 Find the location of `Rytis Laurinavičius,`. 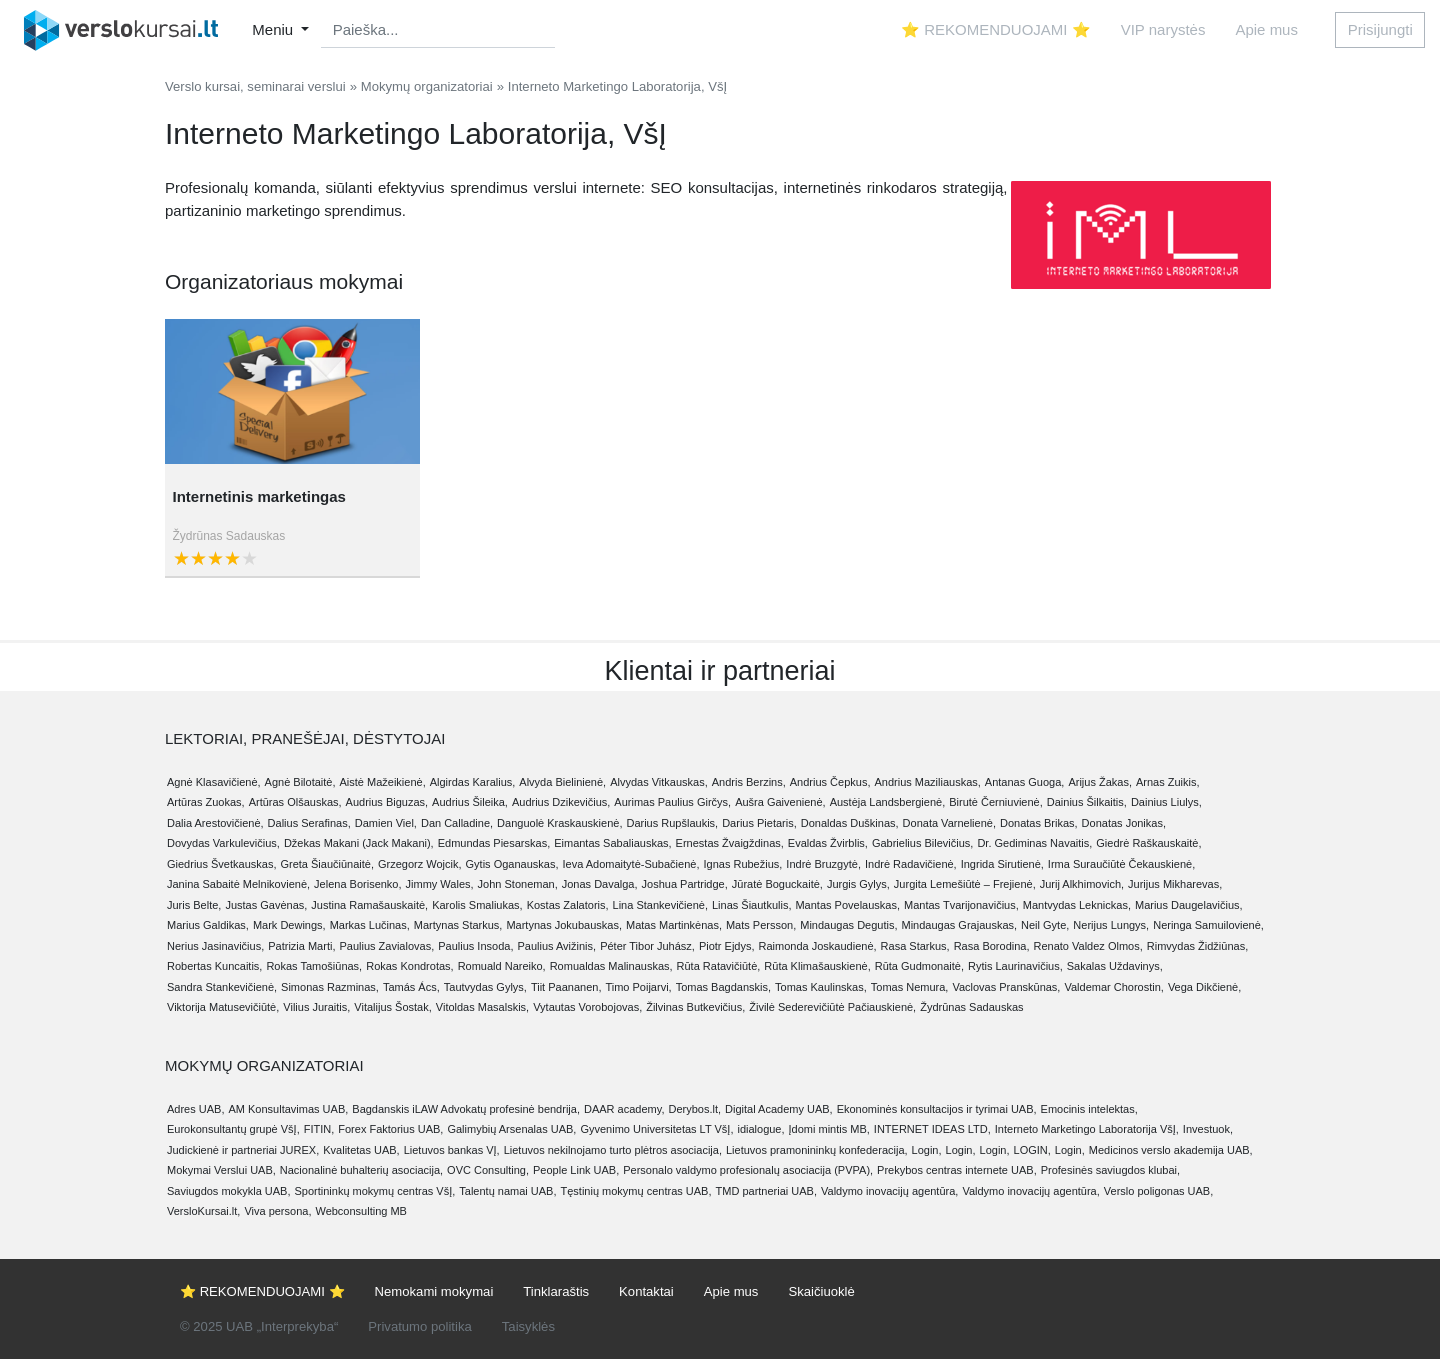

Rytis Laurinavičius, is located at coordinates (1015, 966).